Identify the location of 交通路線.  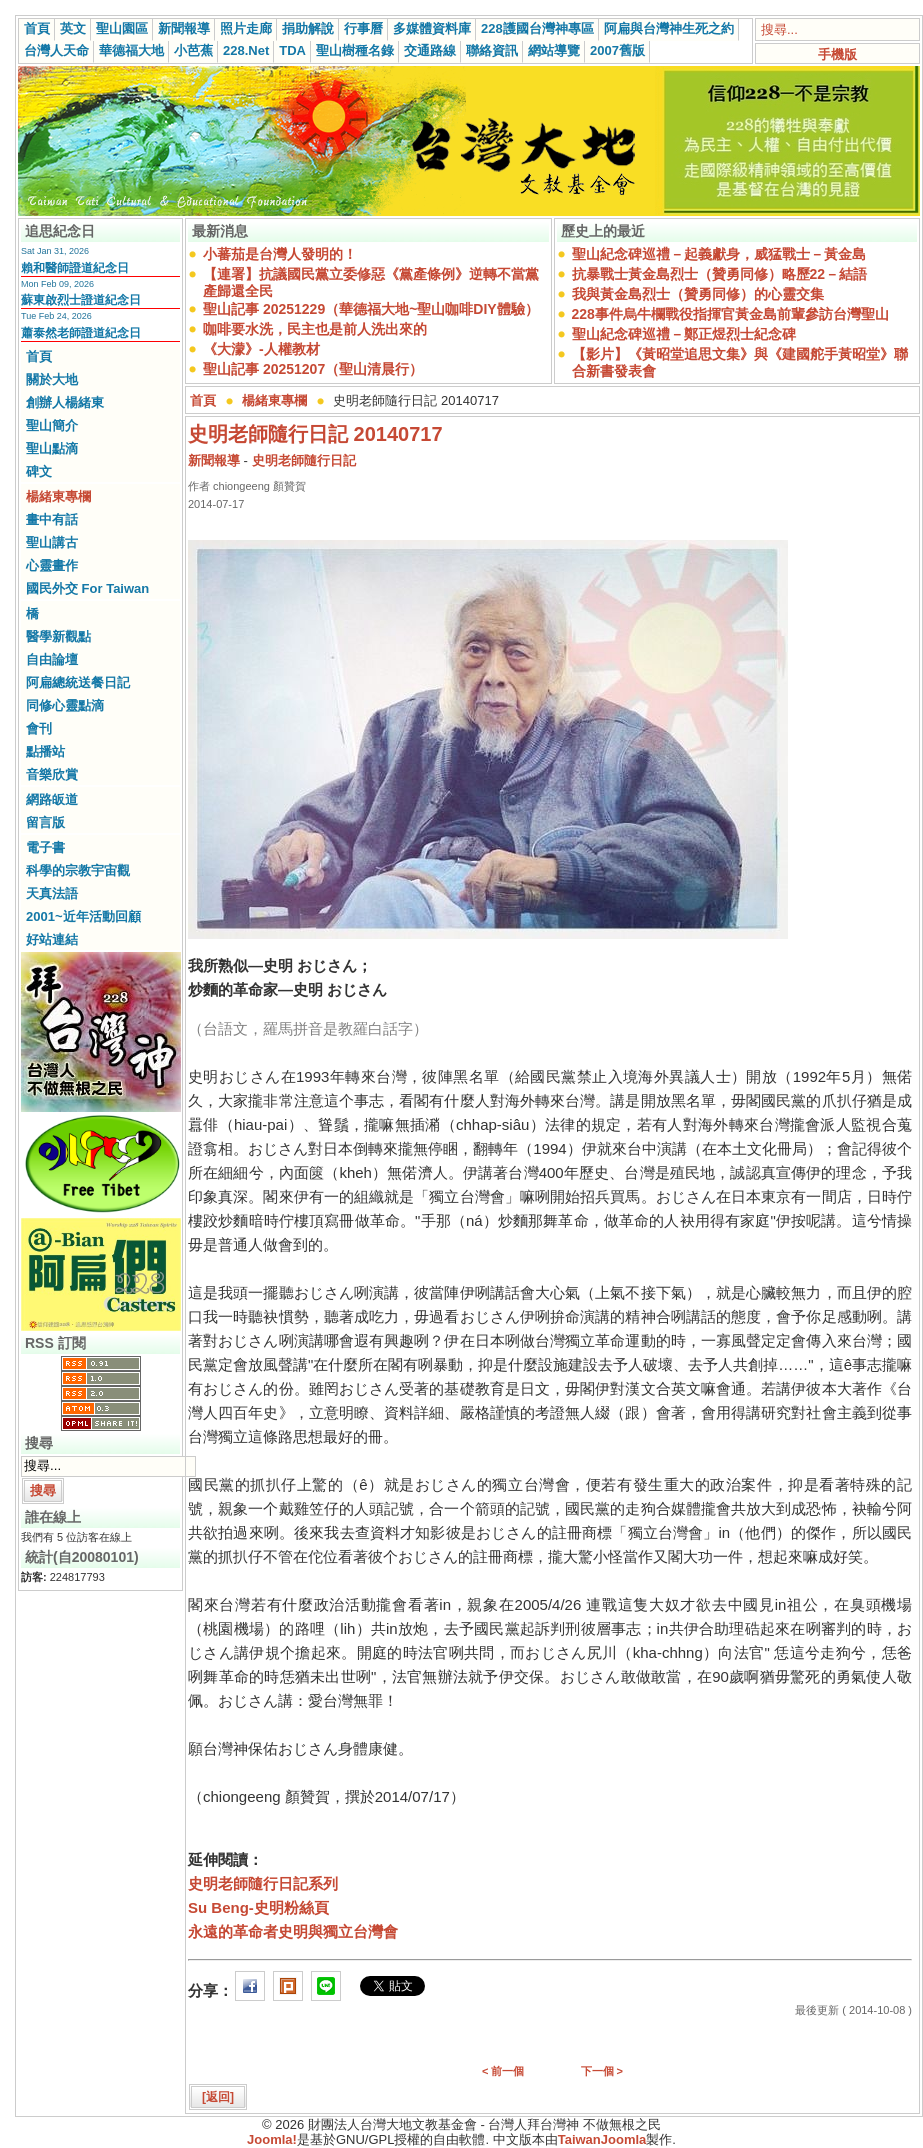
(430, 50).